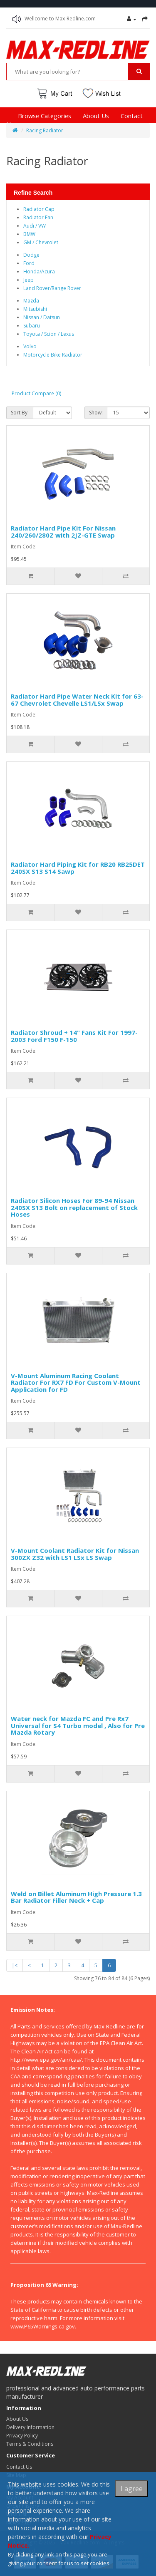 The image size is (156, 2576). I want to click on Radiator Hard Pipe Kit For Nissan 240/260/280Z with 2JZ-GTE Swap, so click(63, 531).